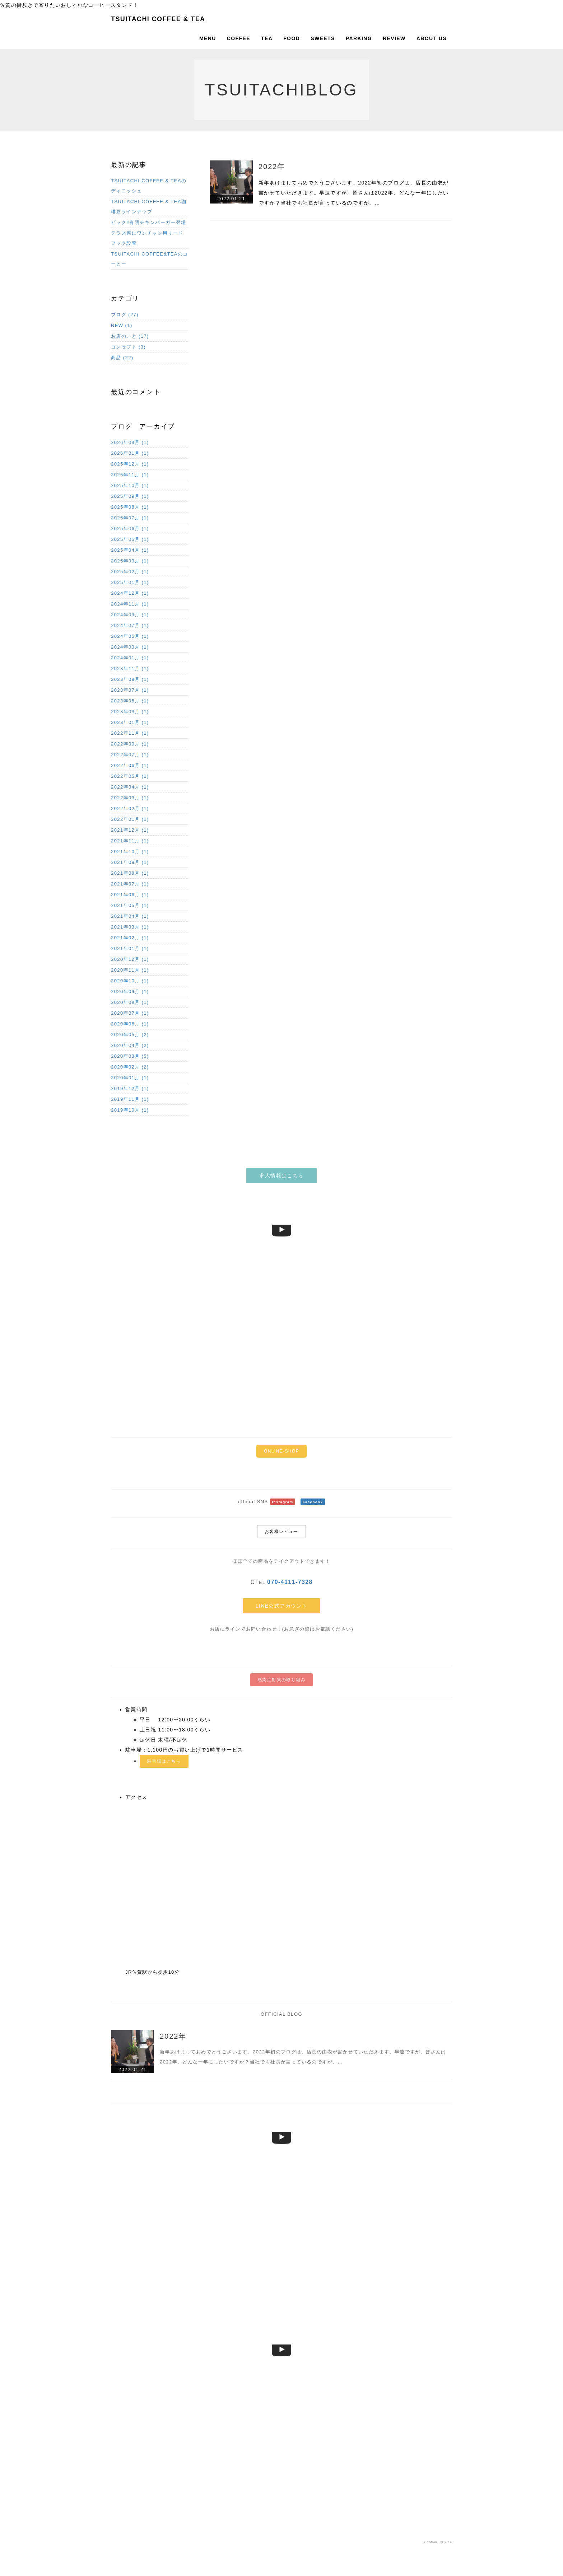 The height and width of the screenshot is (2576, 563). Describe the element at coordinates (130, 1034) in the screenshot. I see `2020年05月 (2)` at that location.